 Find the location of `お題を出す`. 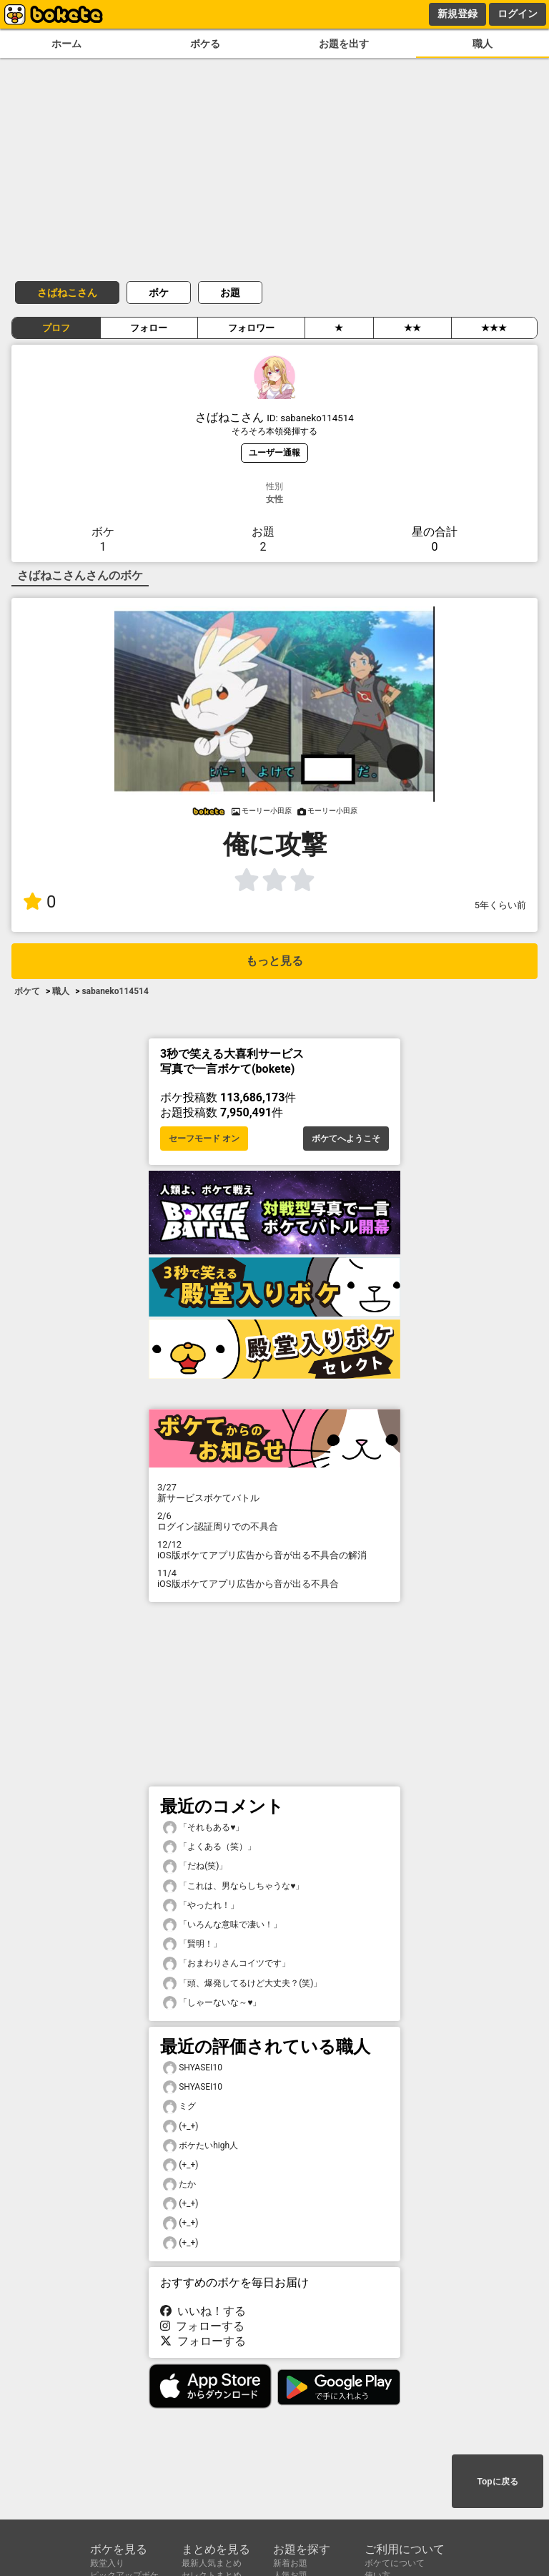

お題を出す is located at coordinates (344, 44).